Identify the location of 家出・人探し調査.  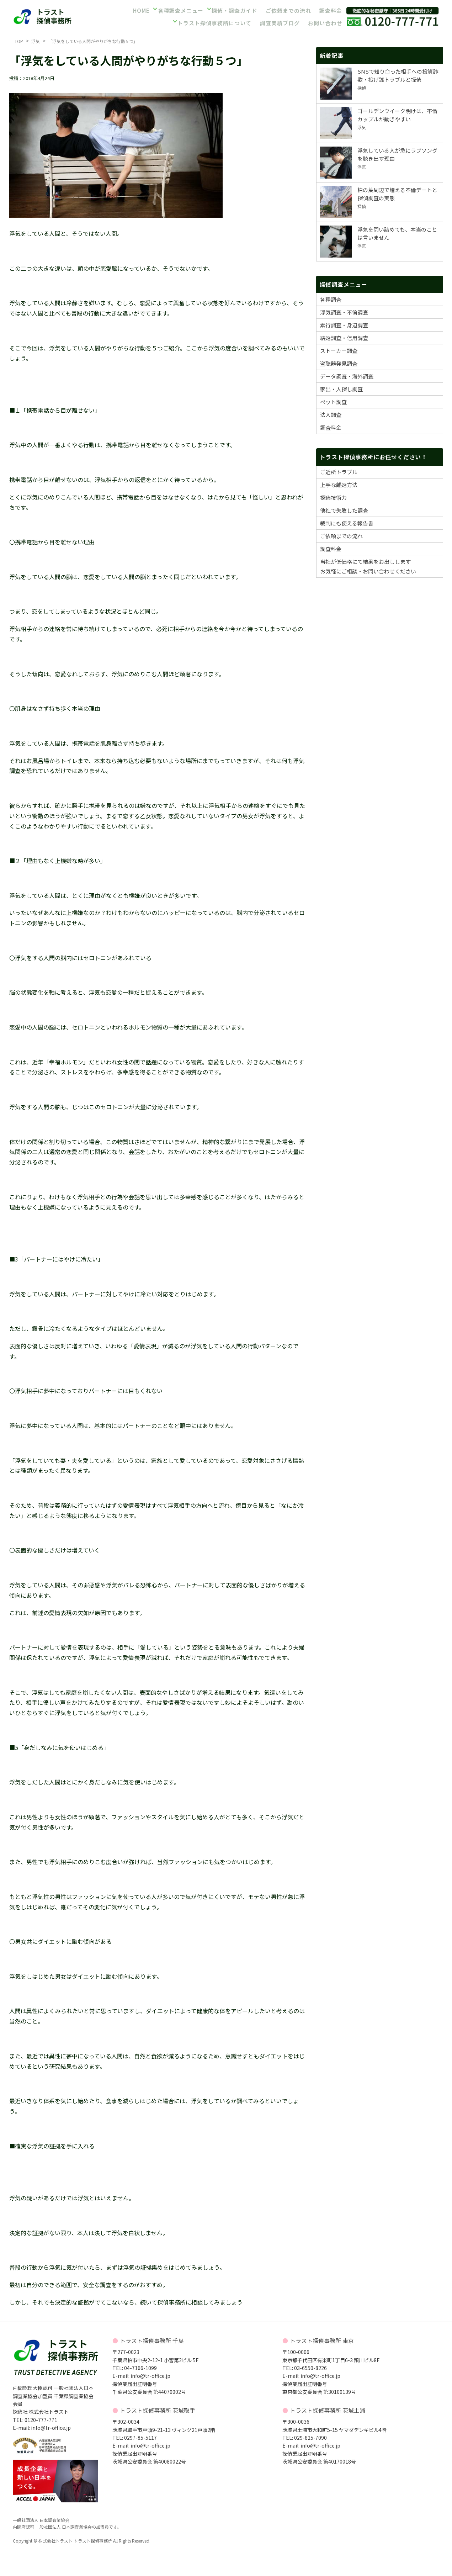
(341, 389).